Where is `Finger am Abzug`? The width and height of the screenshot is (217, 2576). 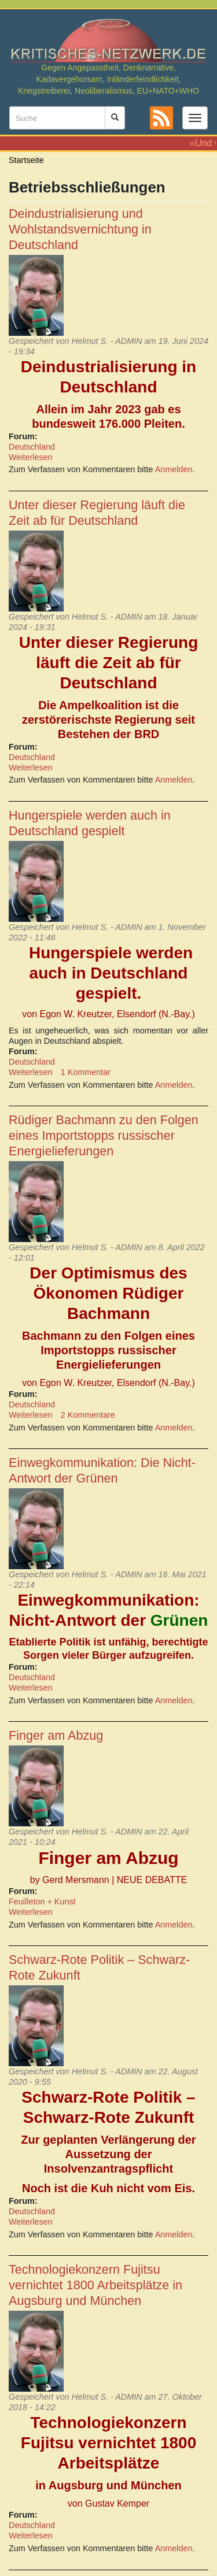 Finger am Abzug is located at coordinates (56, 1735).